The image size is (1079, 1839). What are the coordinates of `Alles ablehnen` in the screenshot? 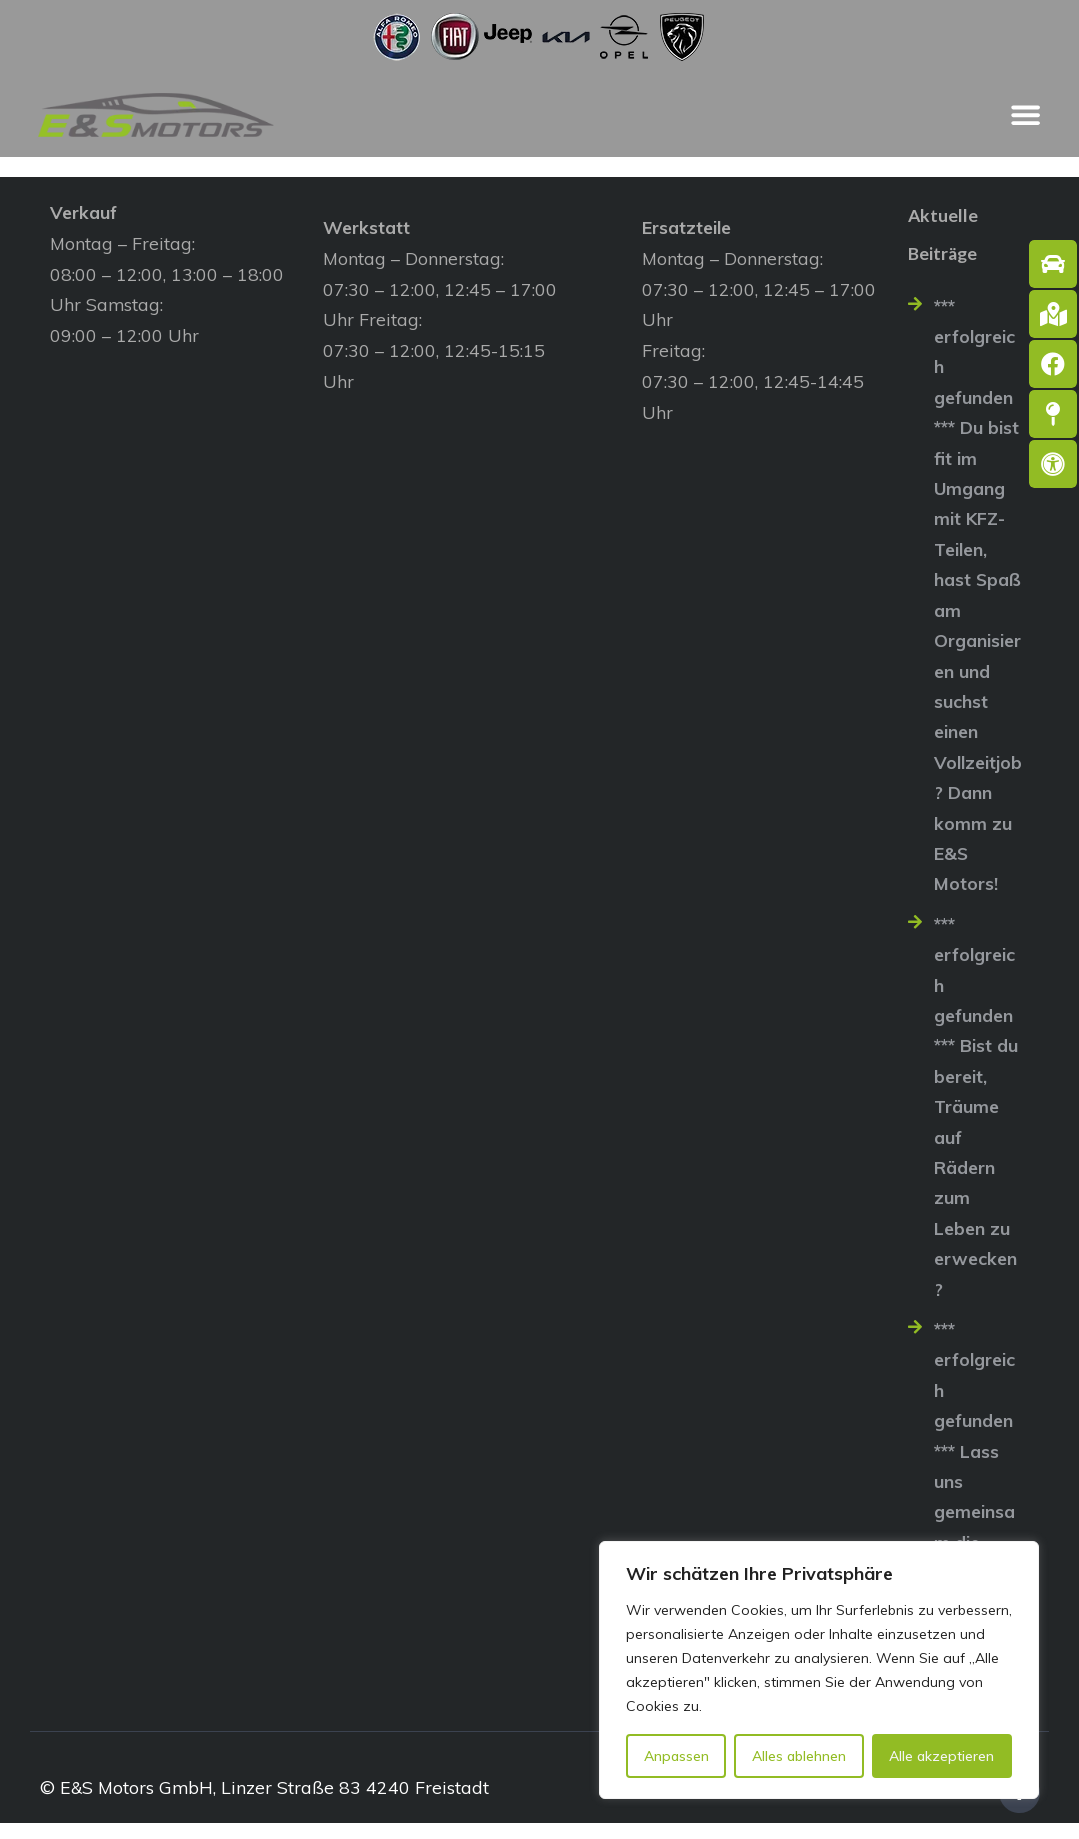 It's located at (799, 1756).